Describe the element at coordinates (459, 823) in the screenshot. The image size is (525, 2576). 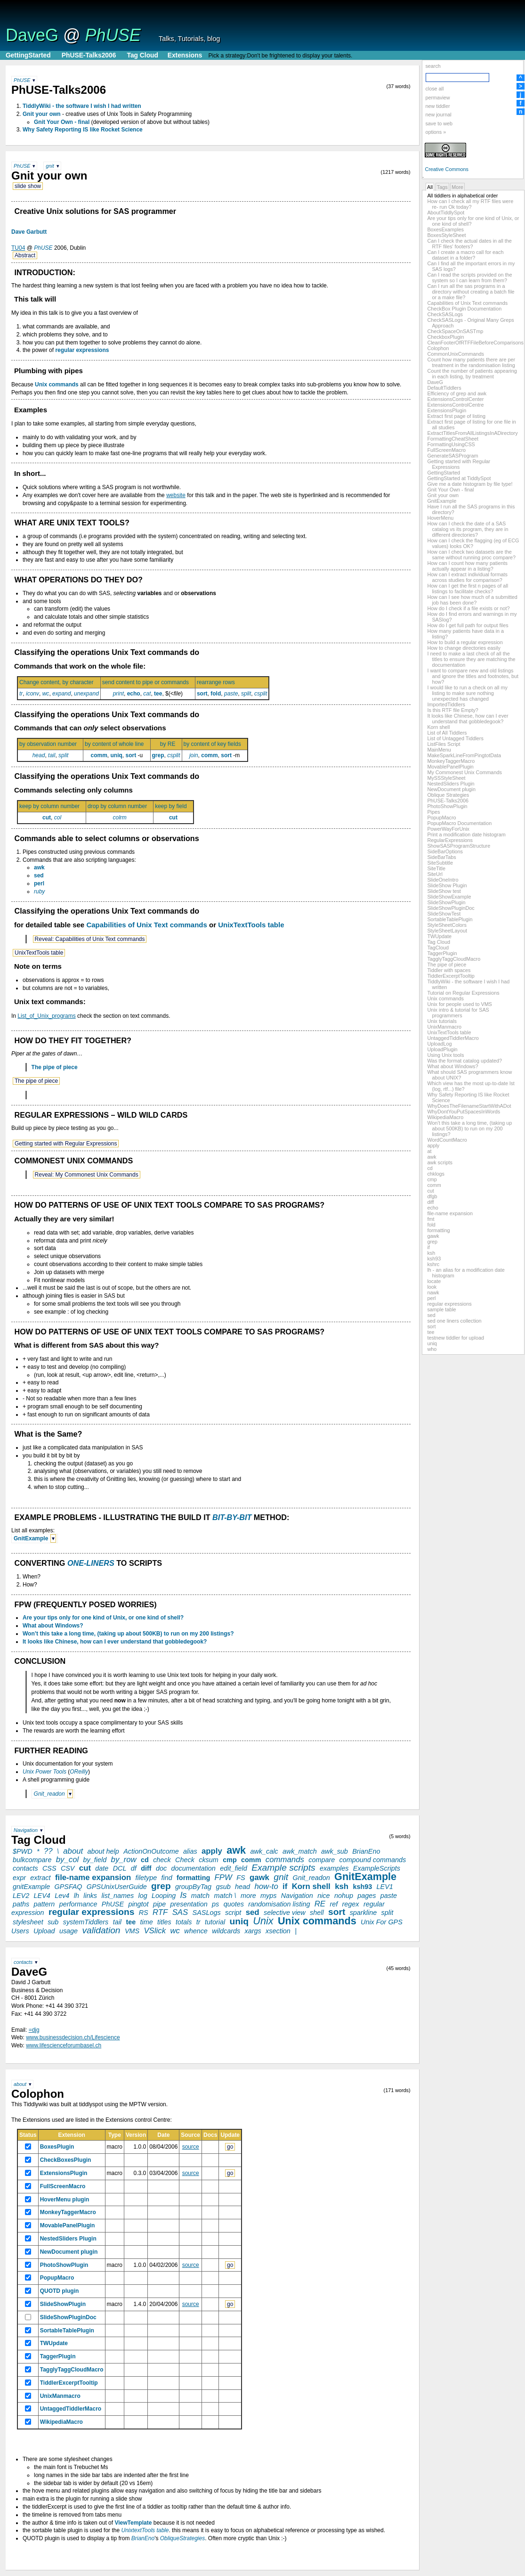
I see `PopupMacro Documentation` at that location.